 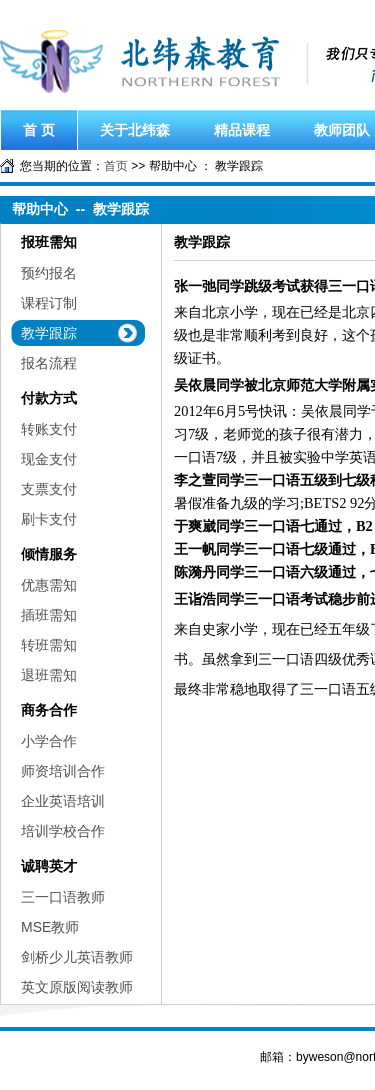 I want to click on 教学跟踪, so click(x=49, y=333).